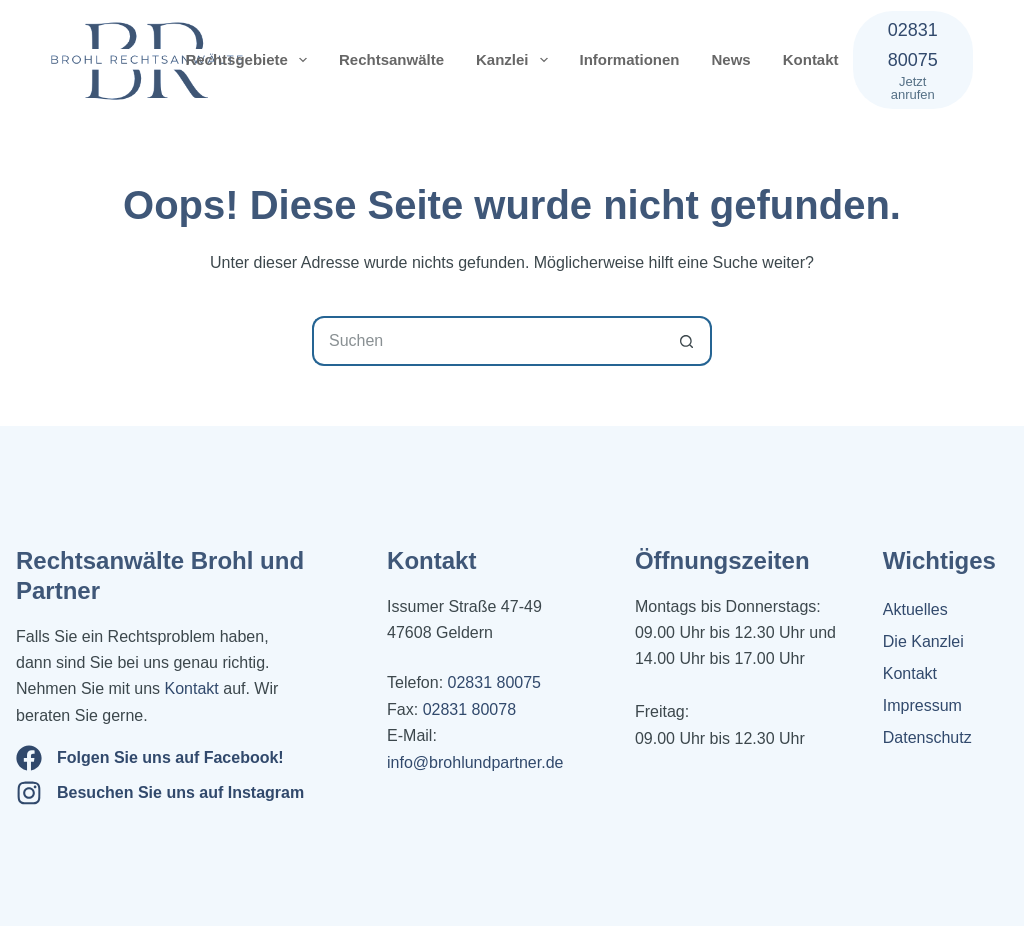  What do you see at coordinates (927, 737) in the screenshot?
I see `Datenschutz` at bounding box center [927, 737].